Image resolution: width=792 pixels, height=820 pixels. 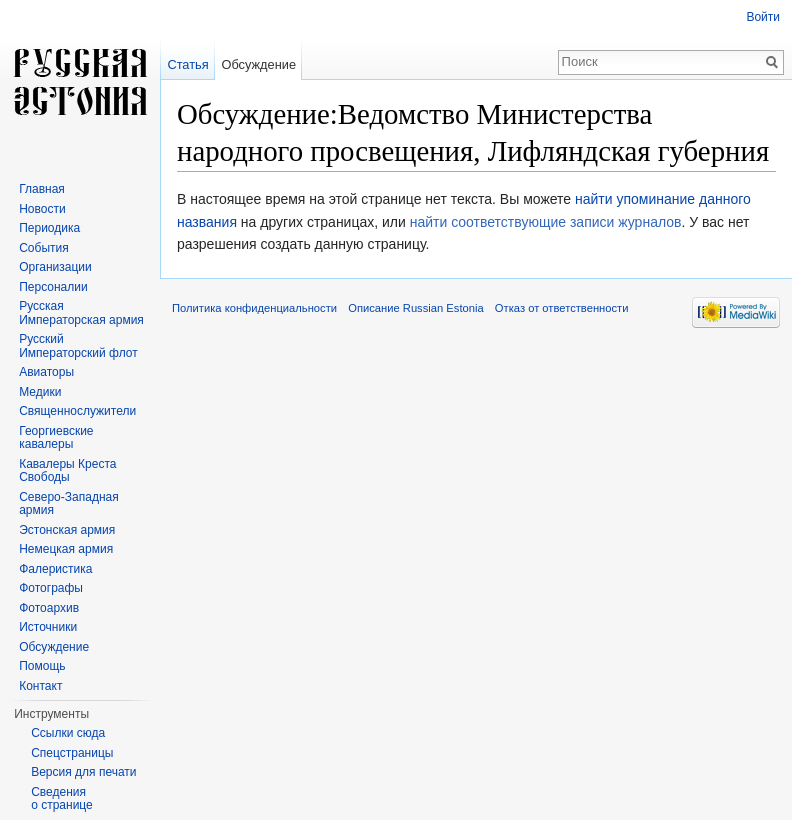 What do you see at coordinates (62, 799) in the screenshot?
I see `Сведения о странице` at bounding box center [62, 799].